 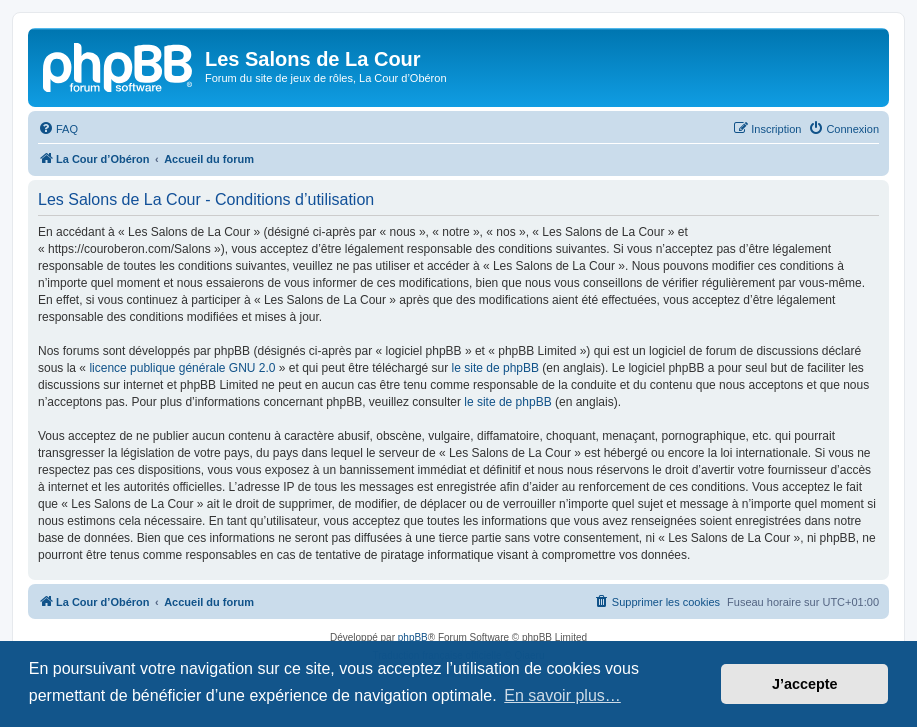 I want to click on [menuitem], so click(x=58, y=129).